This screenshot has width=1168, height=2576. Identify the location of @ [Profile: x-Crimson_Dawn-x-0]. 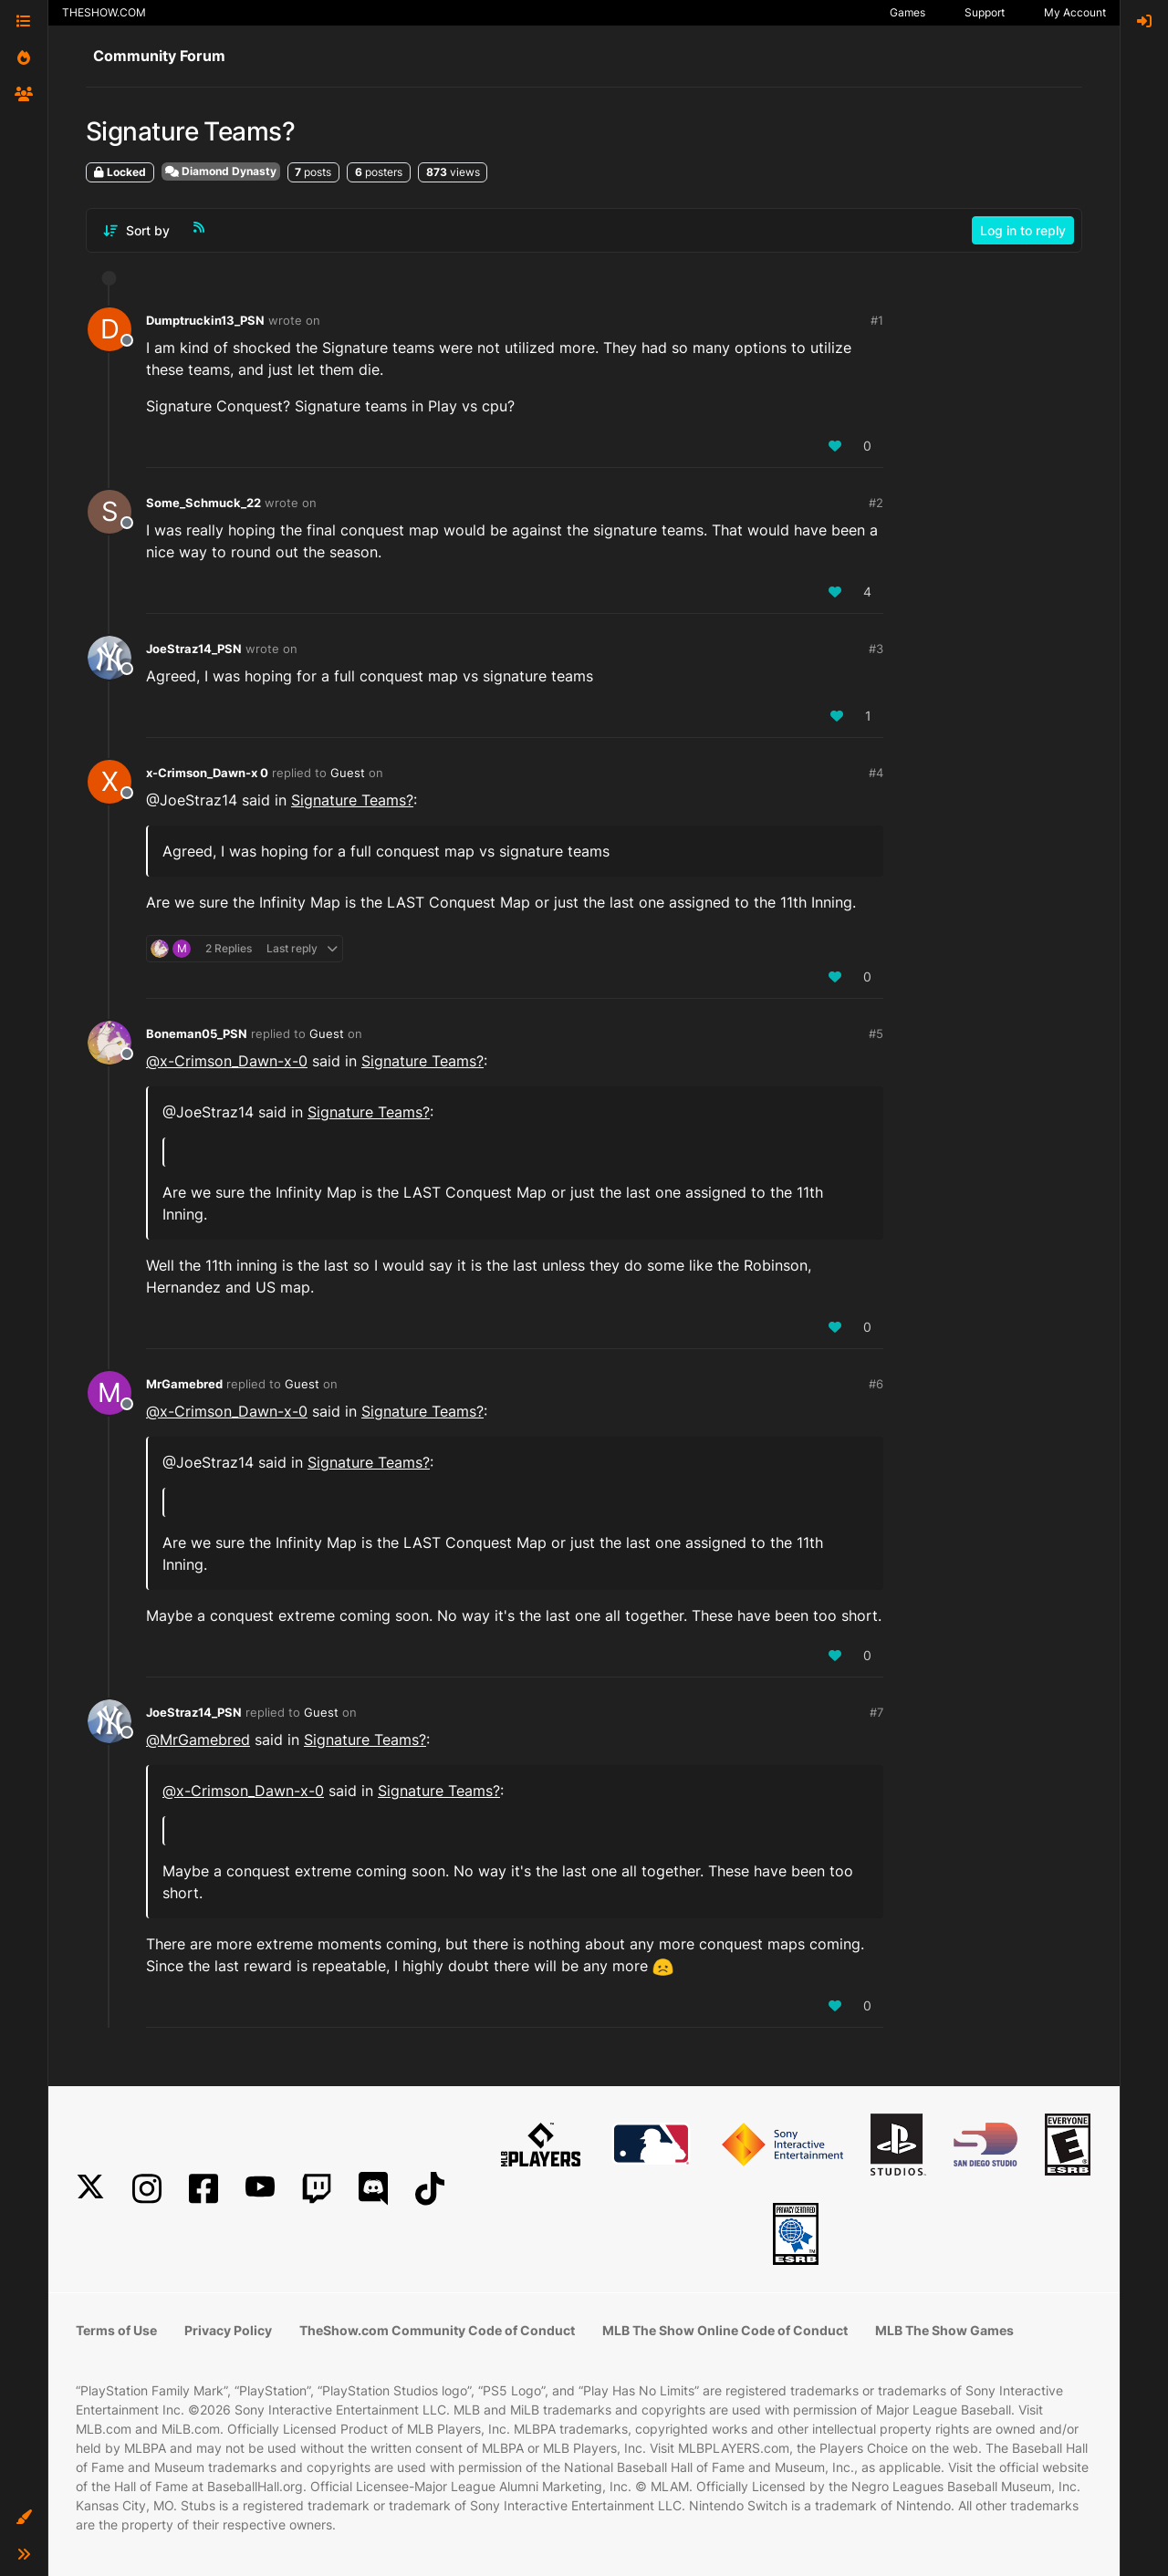
(227, 1061).